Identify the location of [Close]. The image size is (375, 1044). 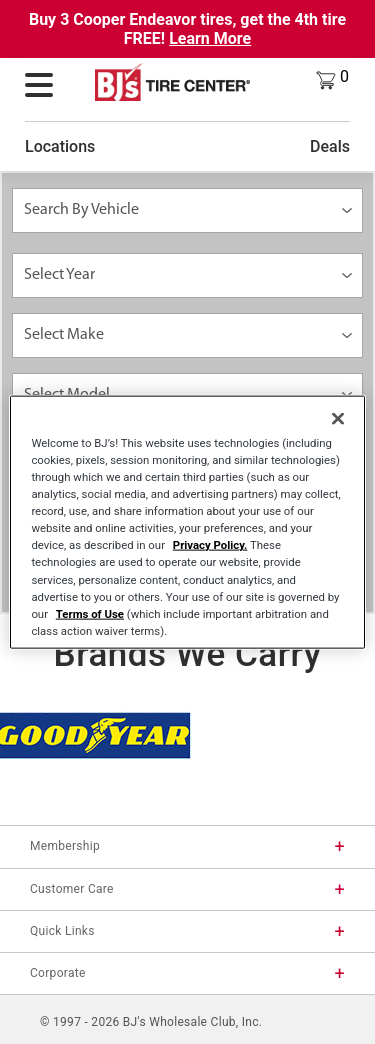
(338, 419).